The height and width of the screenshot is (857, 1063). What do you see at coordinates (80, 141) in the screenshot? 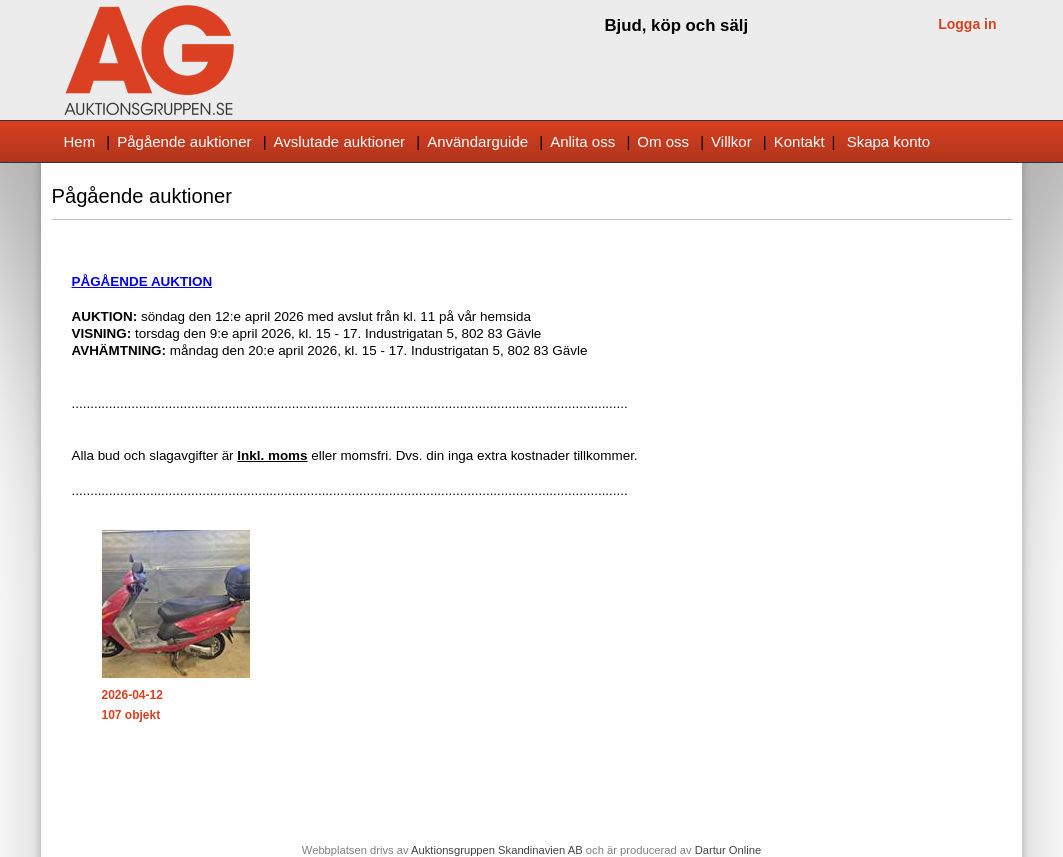
I see `Hem` at bounding box center [80, 141].